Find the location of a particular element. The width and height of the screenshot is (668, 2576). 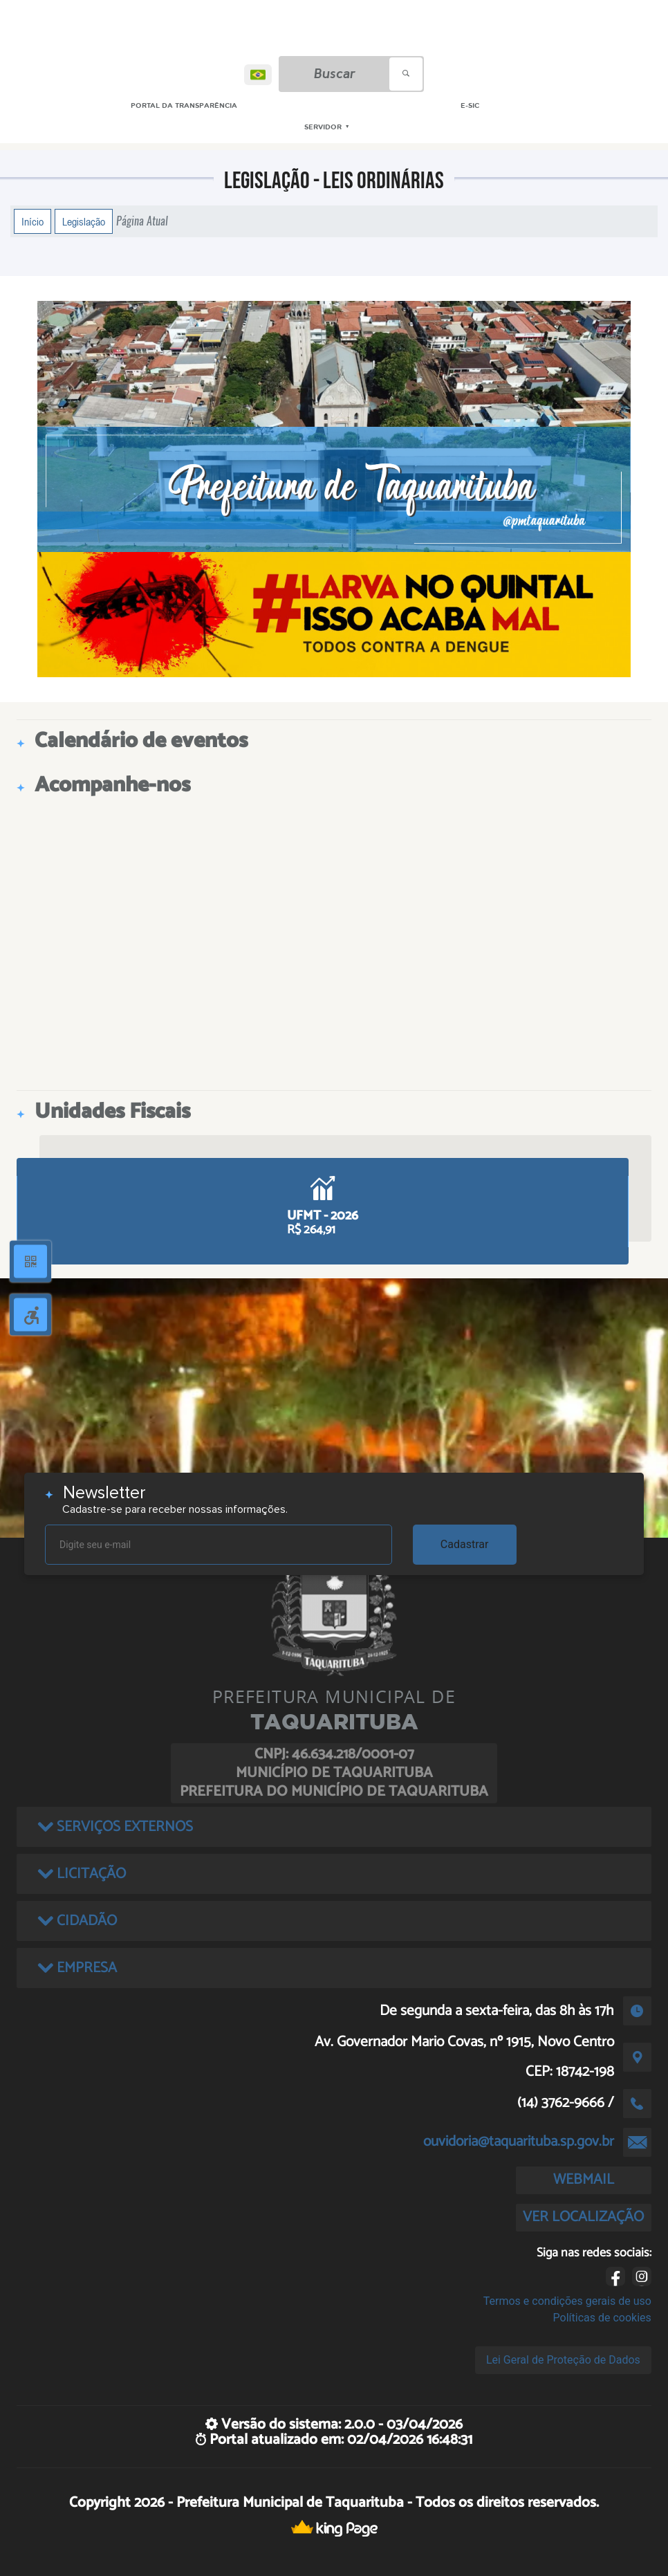

Cadastrar is located at coordinates (464, 1544).